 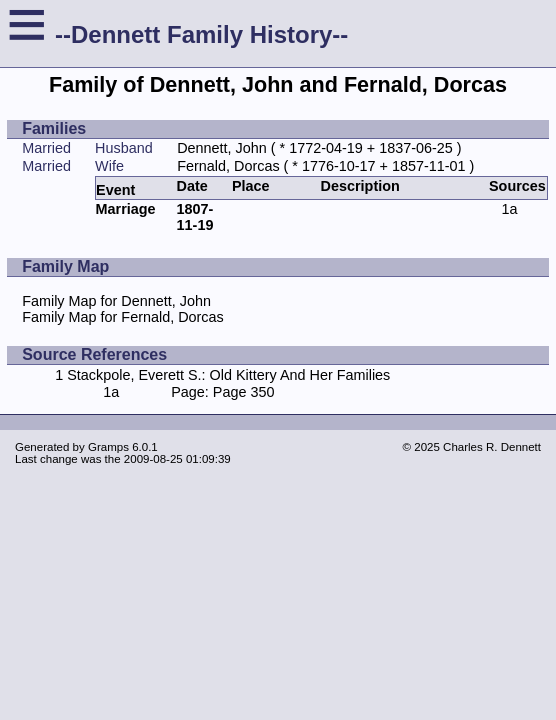 What do you see at coordinates (108, 447) in the screenshot?
I see `Gramps` at bounding box center [108, 447].